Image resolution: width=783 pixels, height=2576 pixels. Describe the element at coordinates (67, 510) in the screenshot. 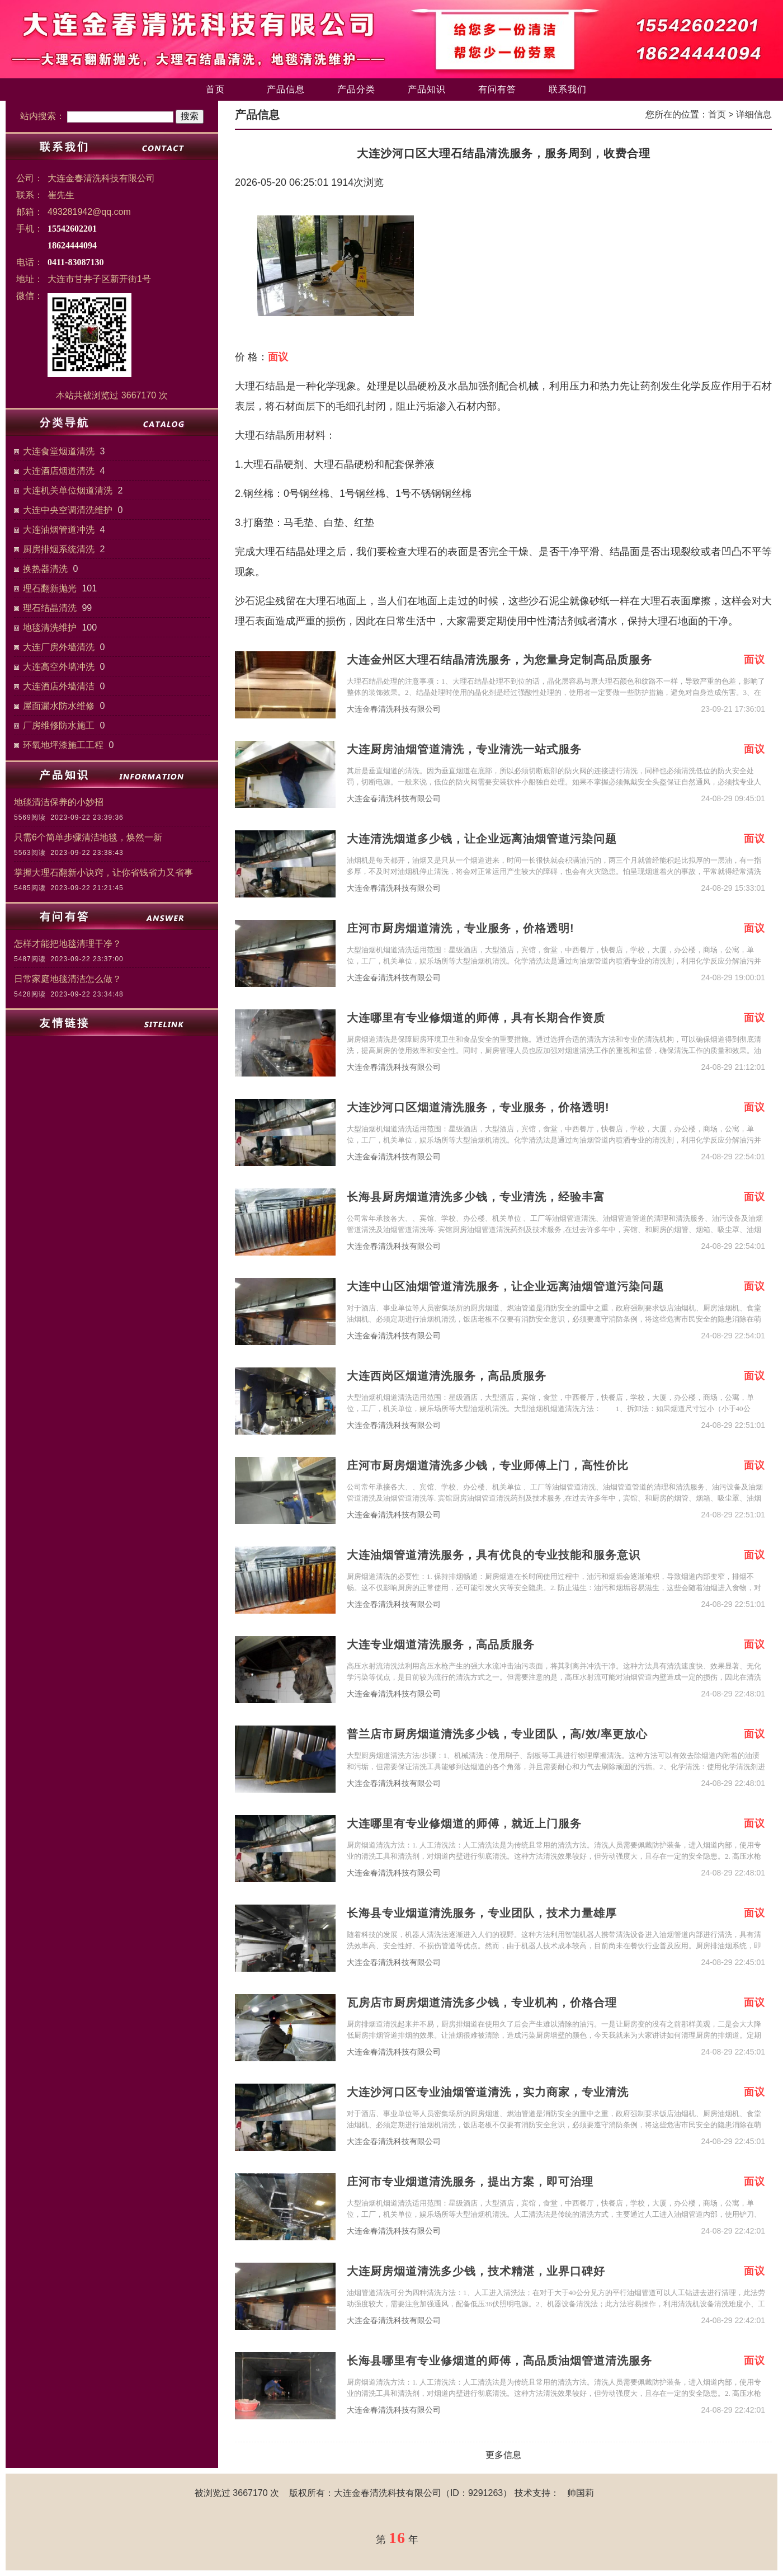

I see `大连中央空调清洗维护` at that location.